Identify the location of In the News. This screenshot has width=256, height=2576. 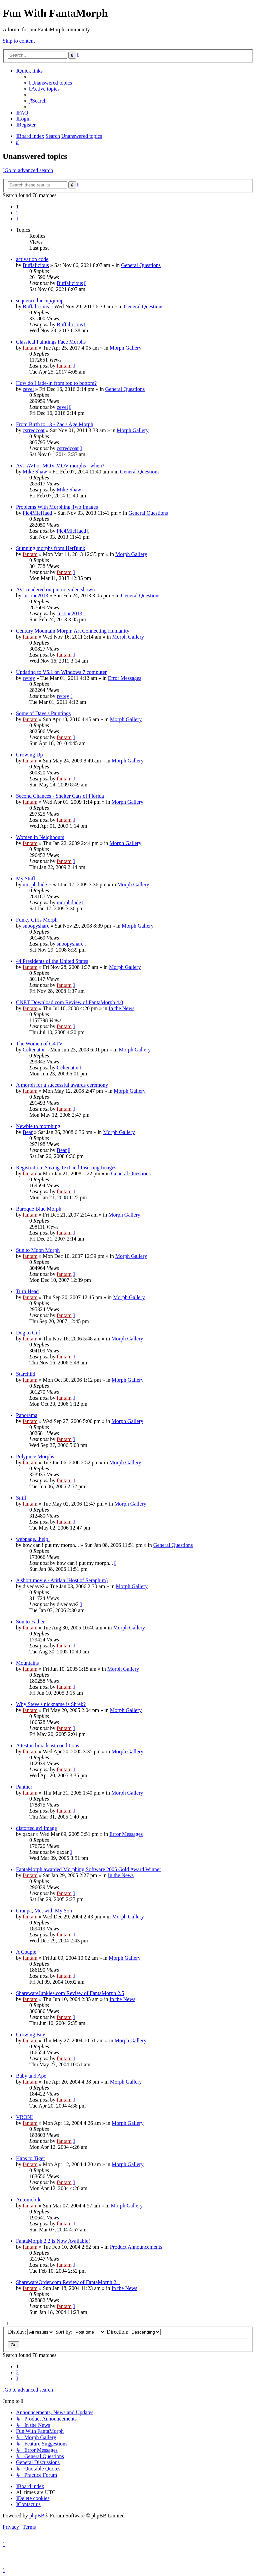
(121, 1008).